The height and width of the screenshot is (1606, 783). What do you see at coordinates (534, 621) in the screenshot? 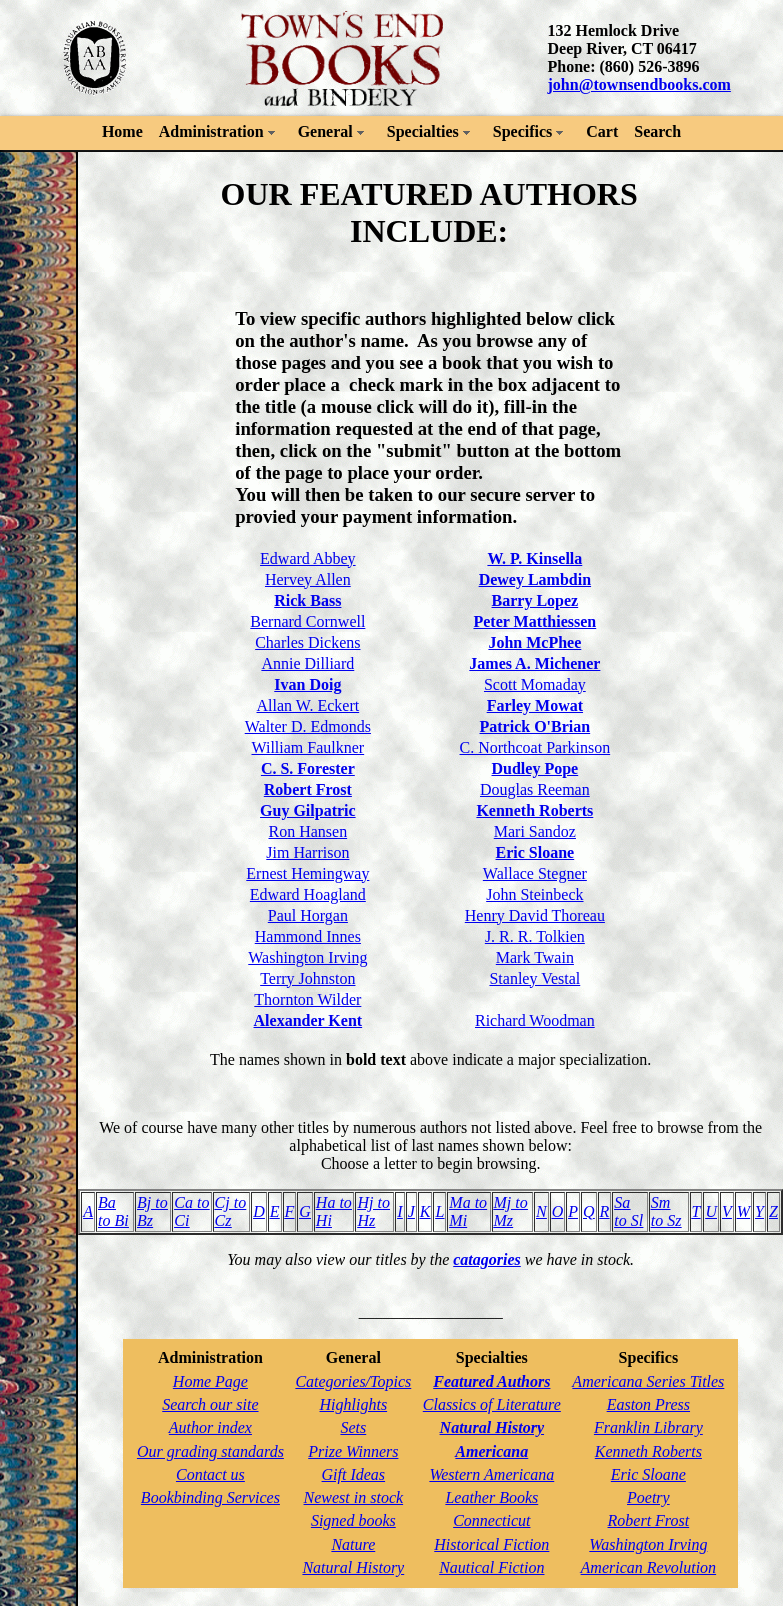
I see `Peter Matthiessen` at bounding box center [534, 621].